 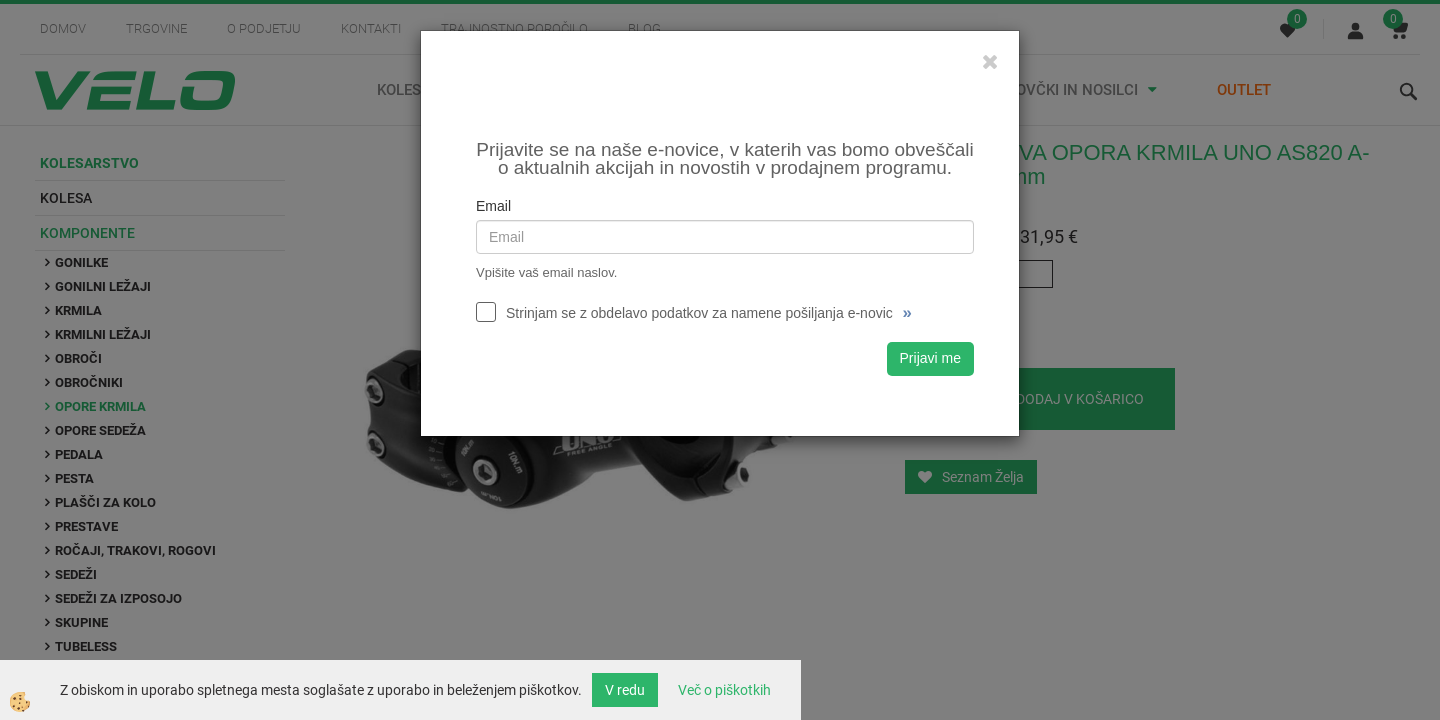 I want to click on V redu, so click(x=625, y=690).